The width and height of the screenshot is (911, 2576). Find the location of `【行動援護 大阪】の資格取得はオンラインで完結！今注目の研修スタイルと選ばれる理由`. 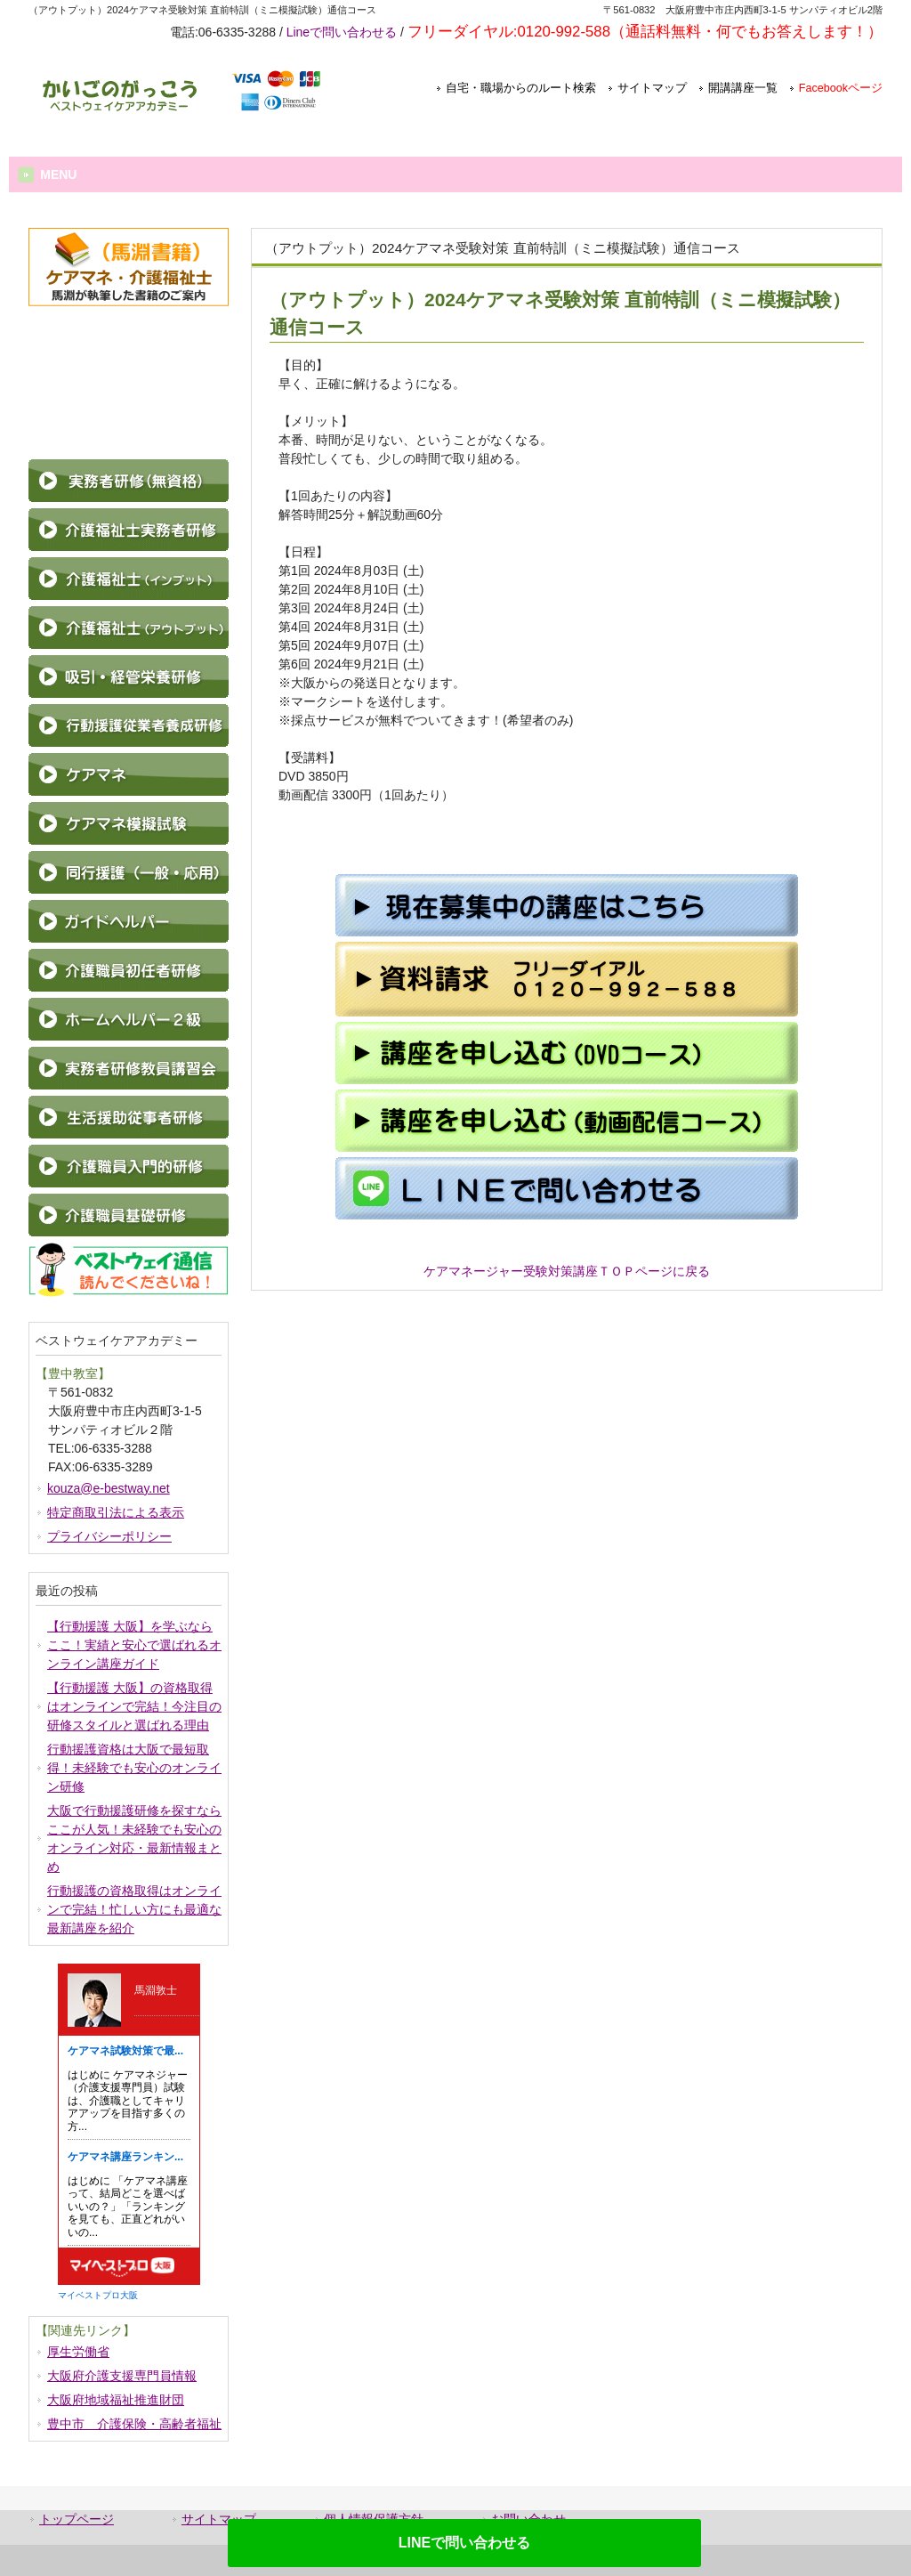

【行動援護 大阪】の資格取得はオンラインで完結！今注目の研修スタイルと選ばれる理由 is located at coordinates (134, 1706).